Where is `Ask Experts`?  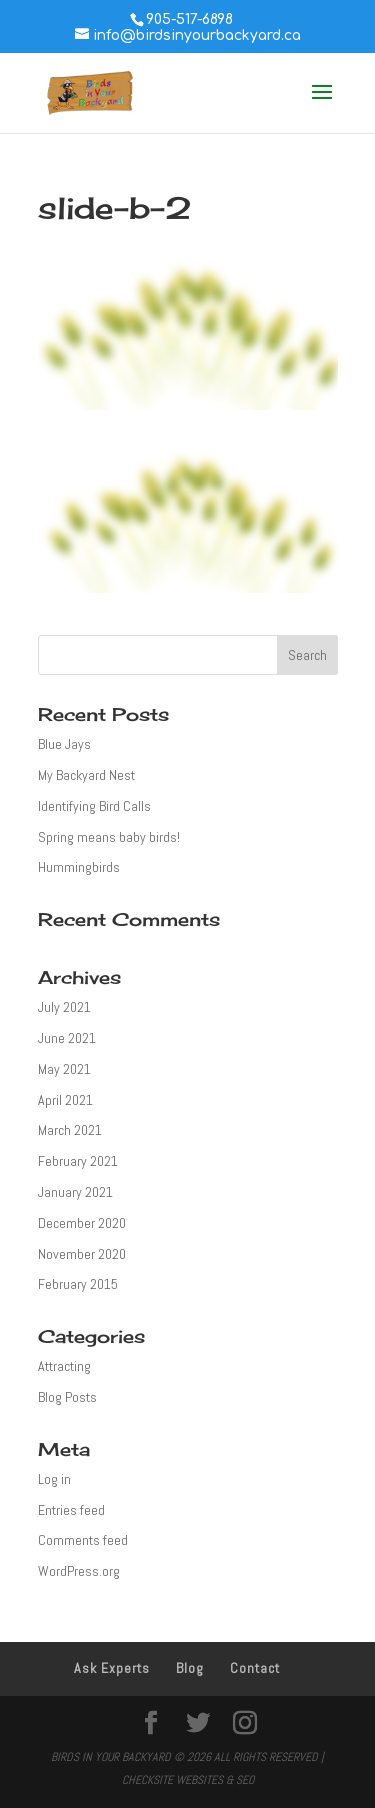 Ask Experts is located at coordinates (112, 1668).